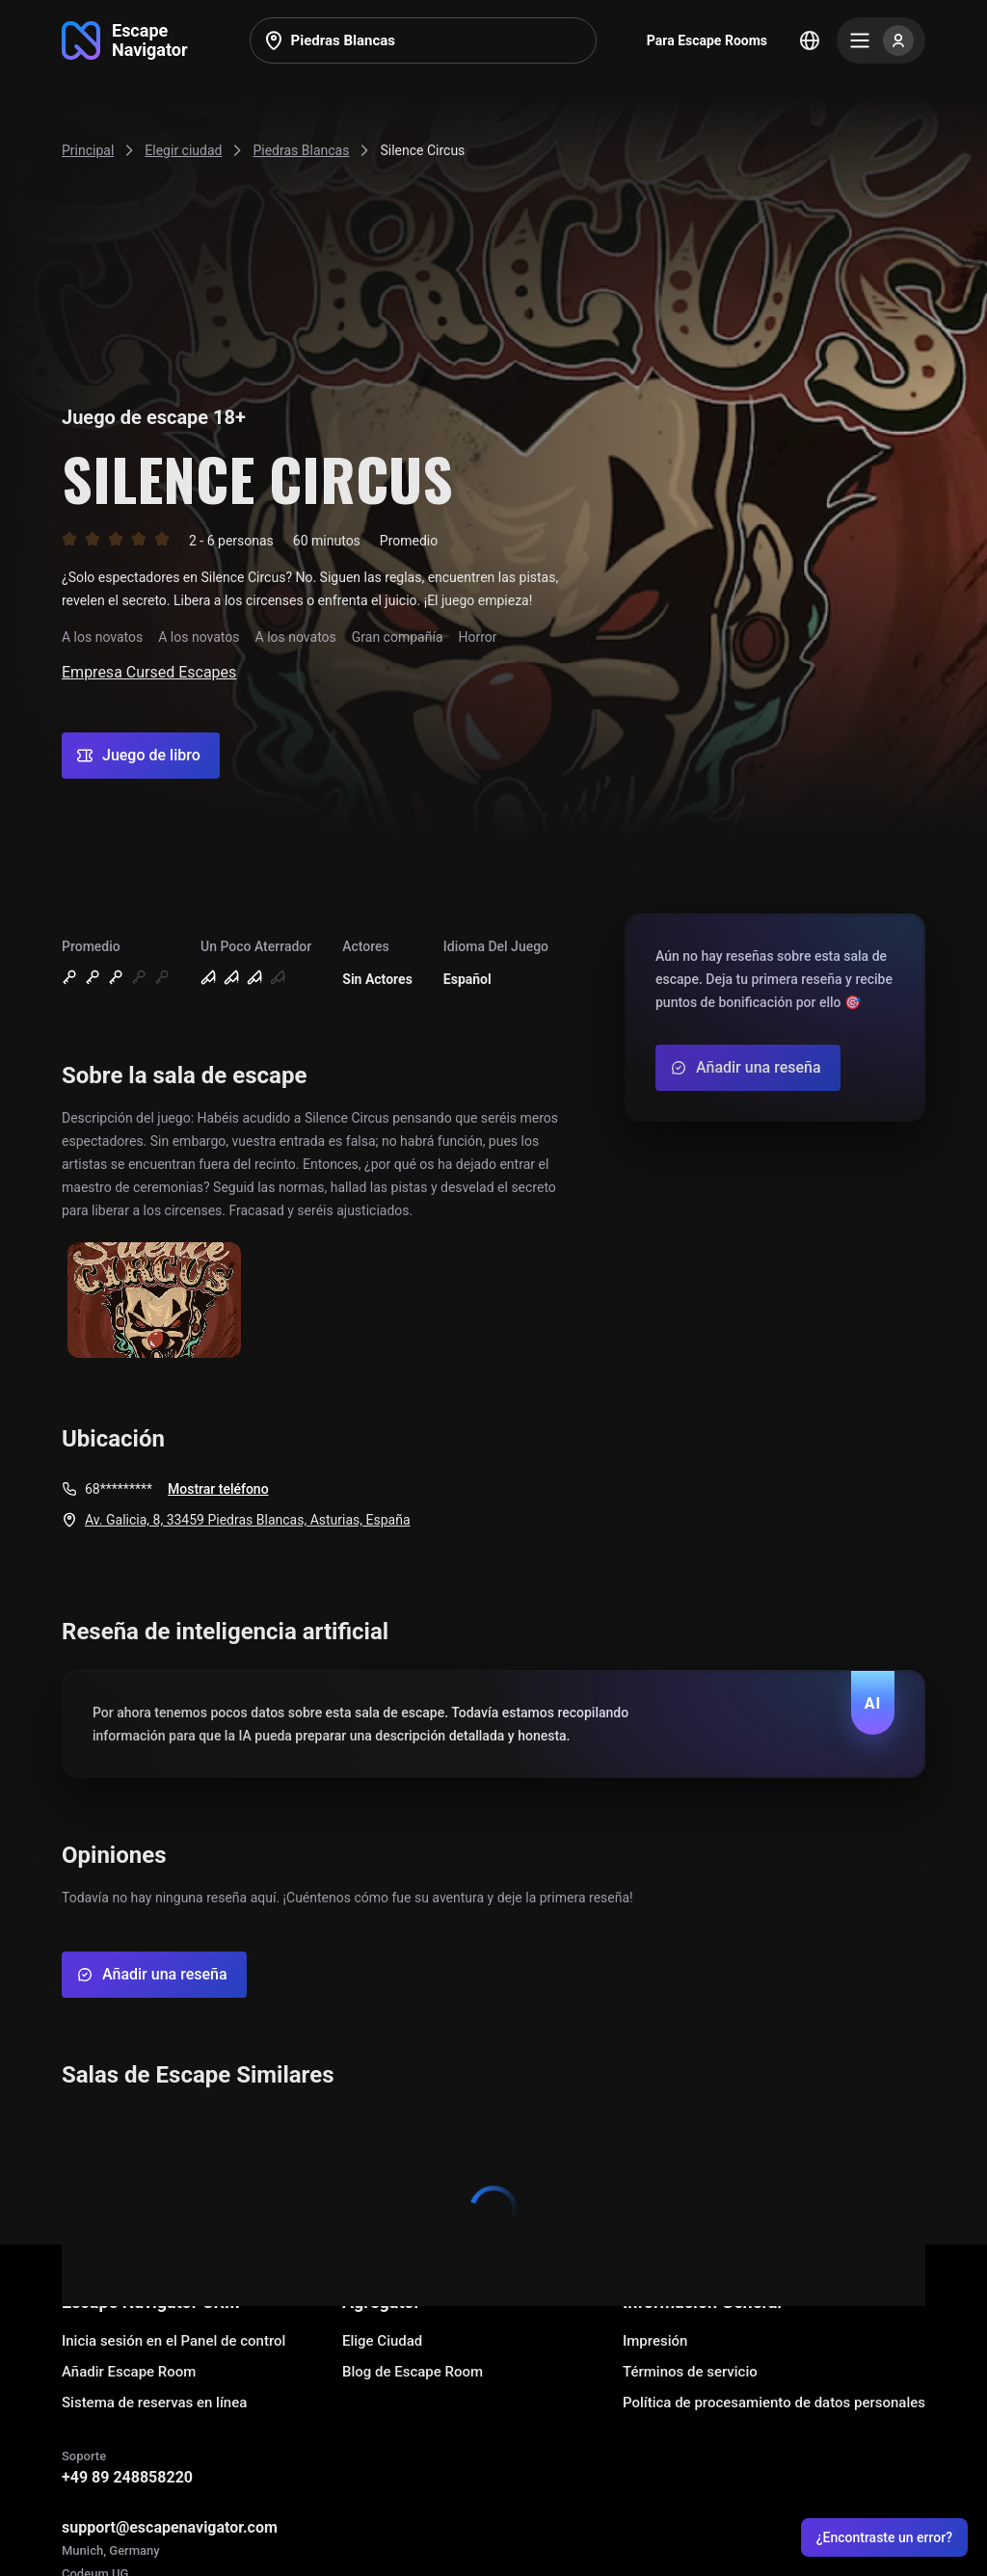 This screenshot has height=2576, width=987. Describe the element at coordinates (154, 1301) in the screenshot. I see `[Show image]` at that location.